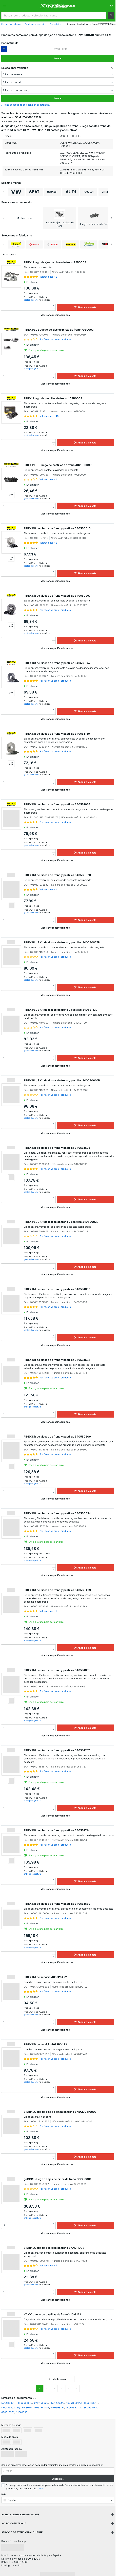  What do you see at coordinates (69, 2114) in the screenshot?
I see `STARK Juego de ejes de pinza de freno SKBCK-7110003` at bounding box center [69, 2114].